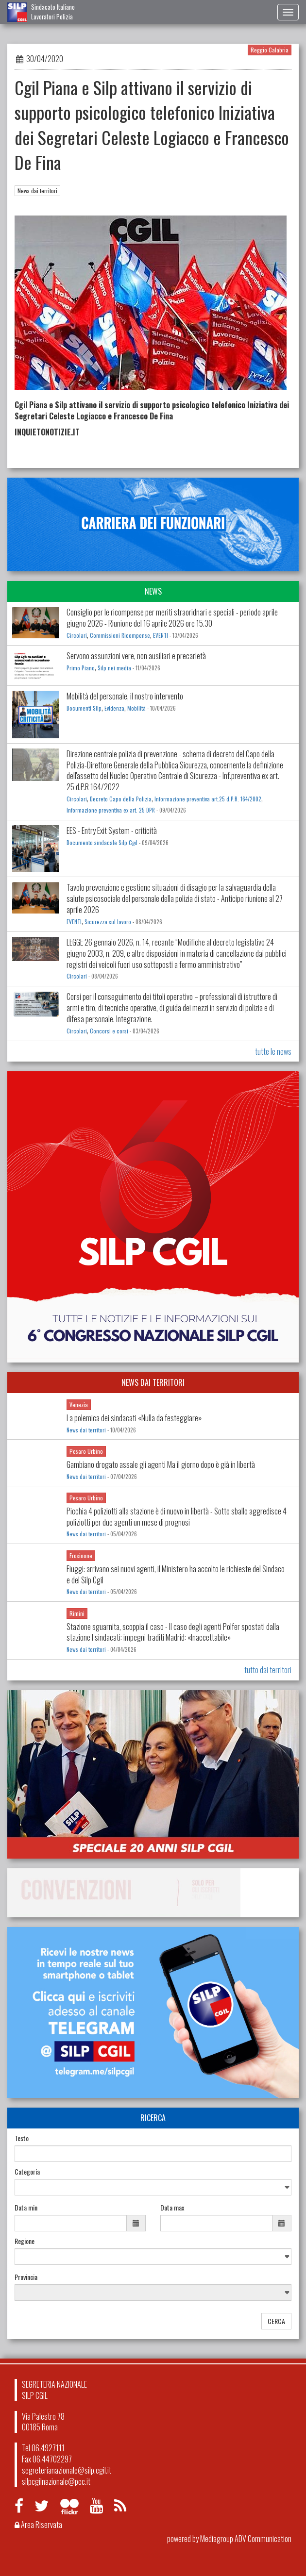 This screenshot has width=306, height=2576. Describe the element at coordinates (27, 2172) in the screenshot. I see `Categoria` at that location.